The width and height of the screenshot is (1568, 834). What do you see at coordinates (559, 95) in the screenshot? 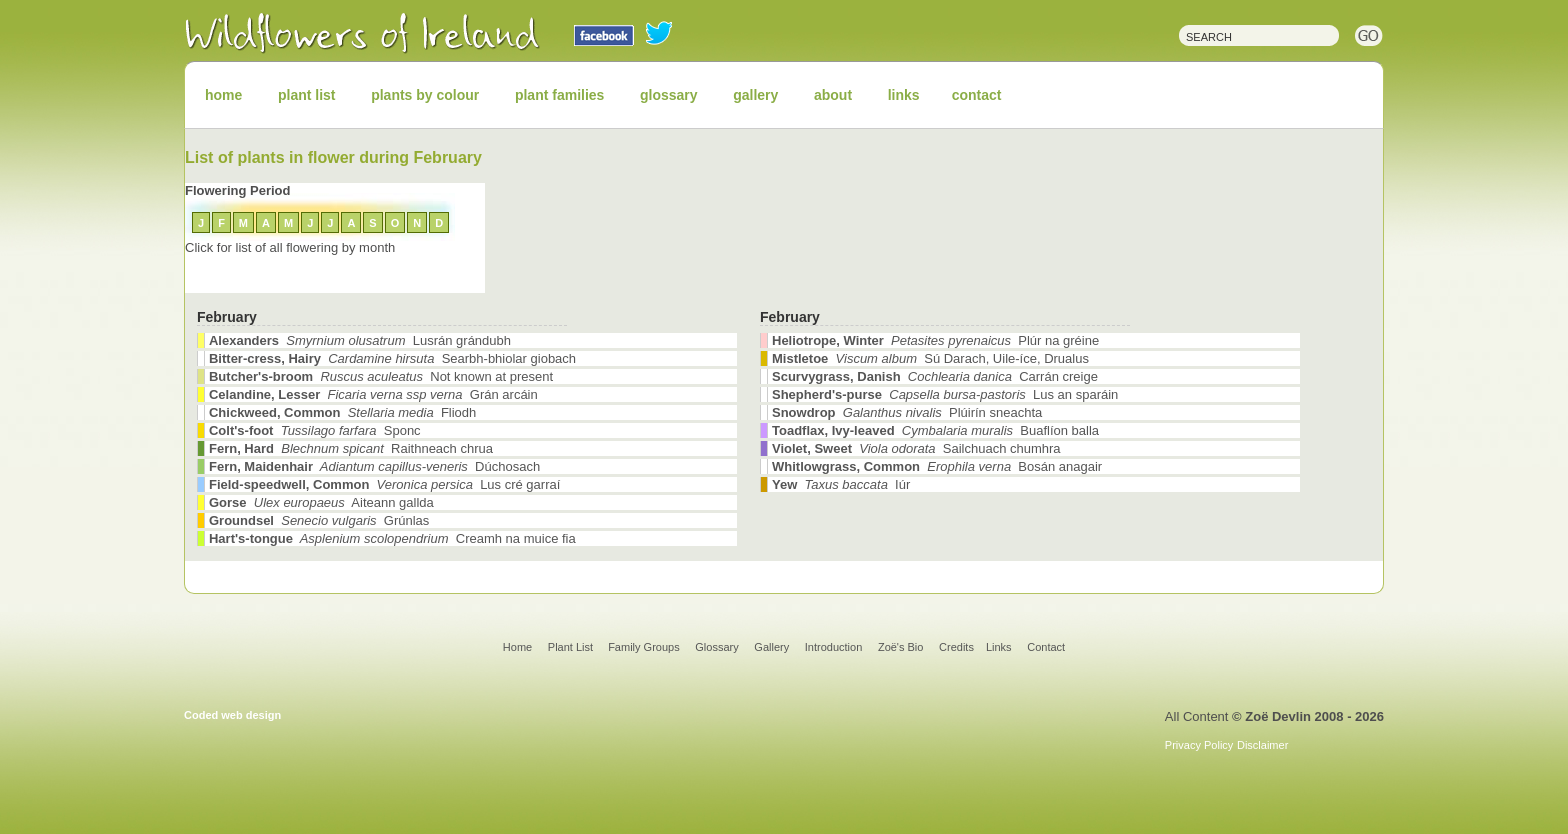
I see `plant families` at bounding box center [559, 95].